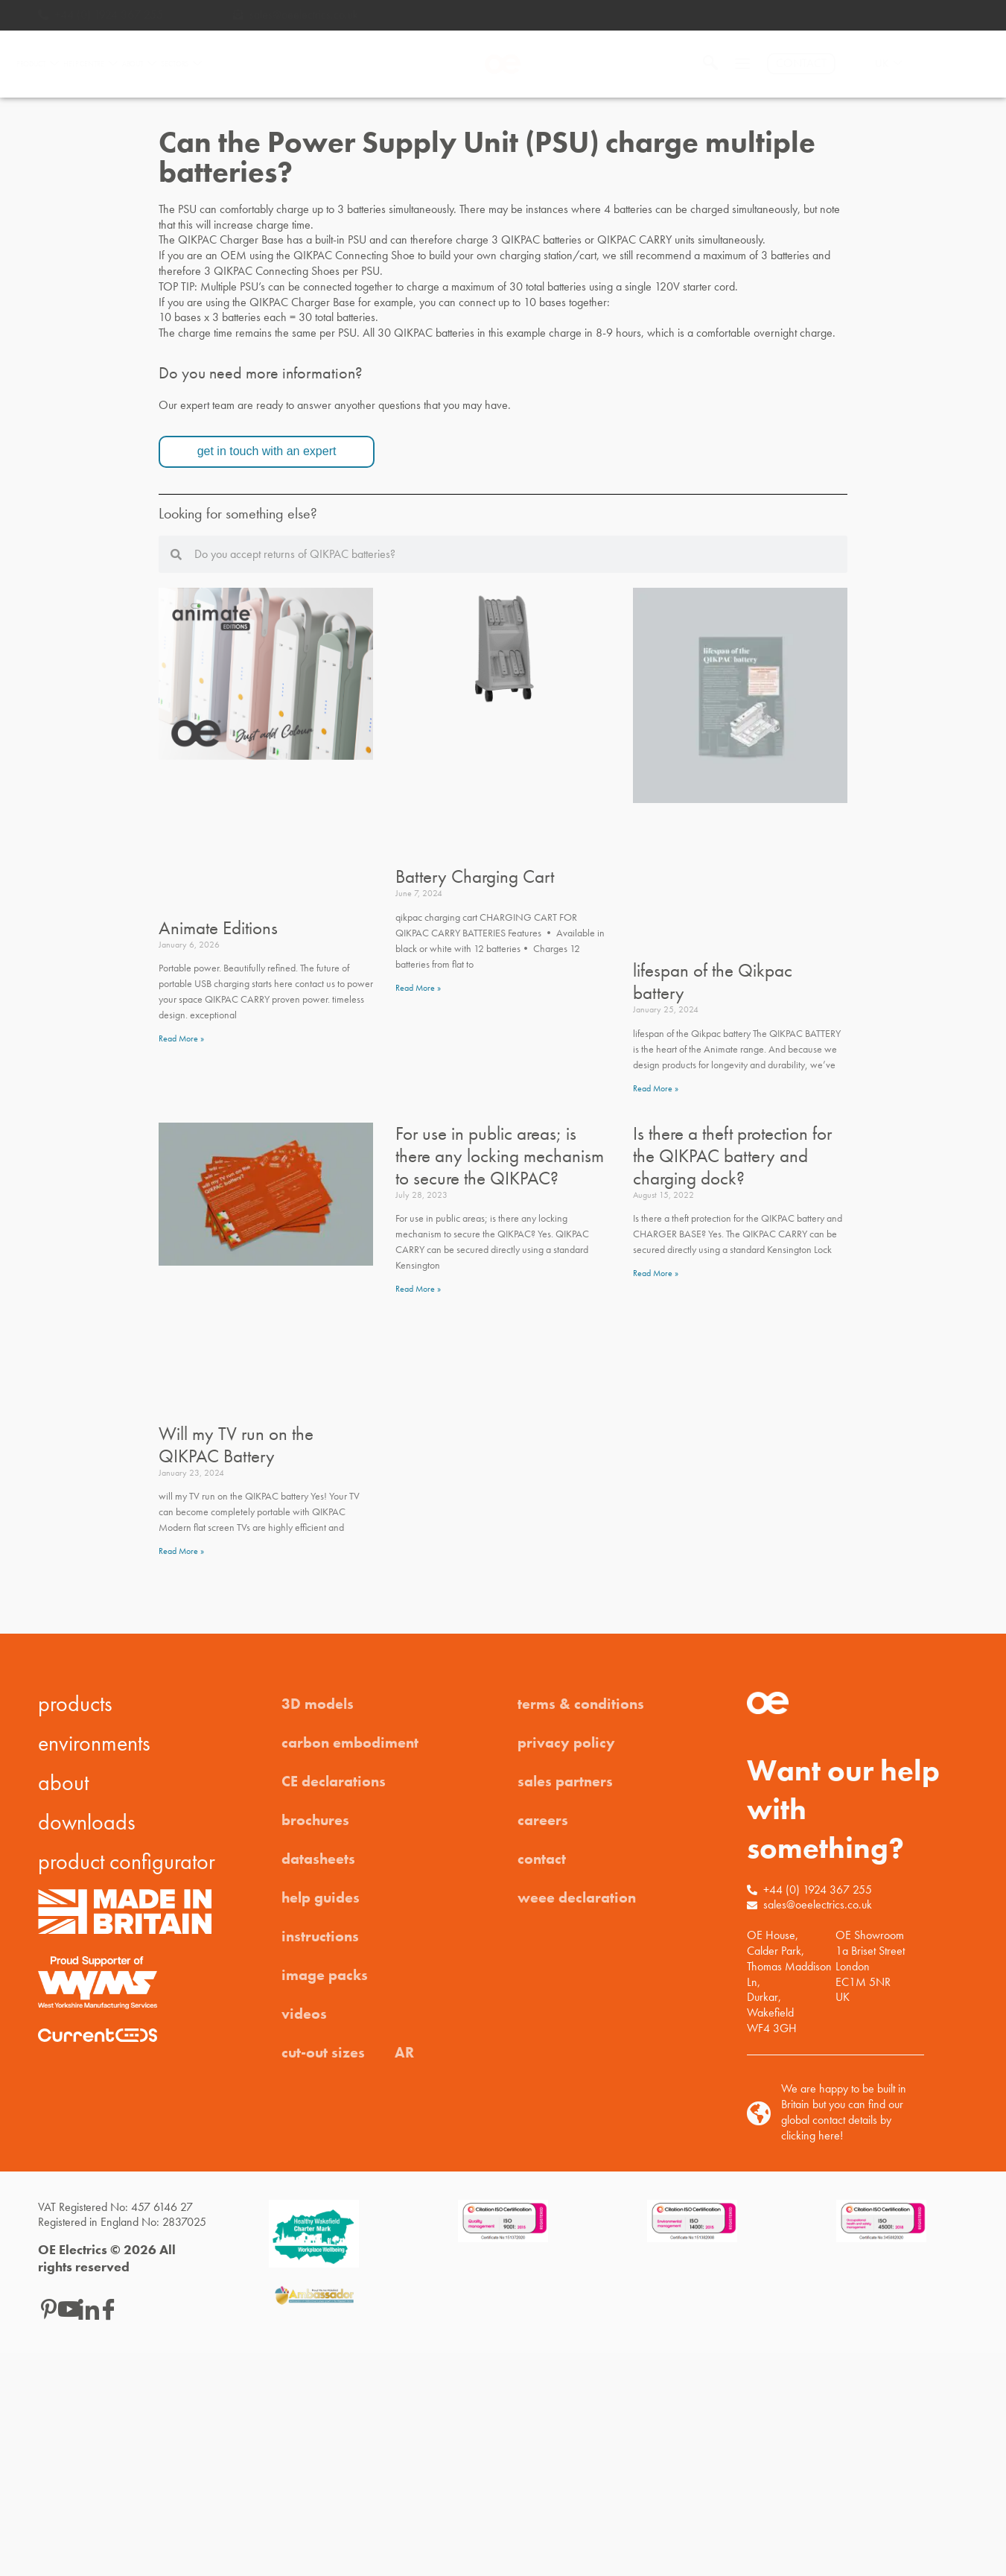  What do you see at coordinates (655, 1088) in the screenshot?
I see `Read More » [Read more about lifespan of the Qikpac battery]` at bounding box center [655, 1088].